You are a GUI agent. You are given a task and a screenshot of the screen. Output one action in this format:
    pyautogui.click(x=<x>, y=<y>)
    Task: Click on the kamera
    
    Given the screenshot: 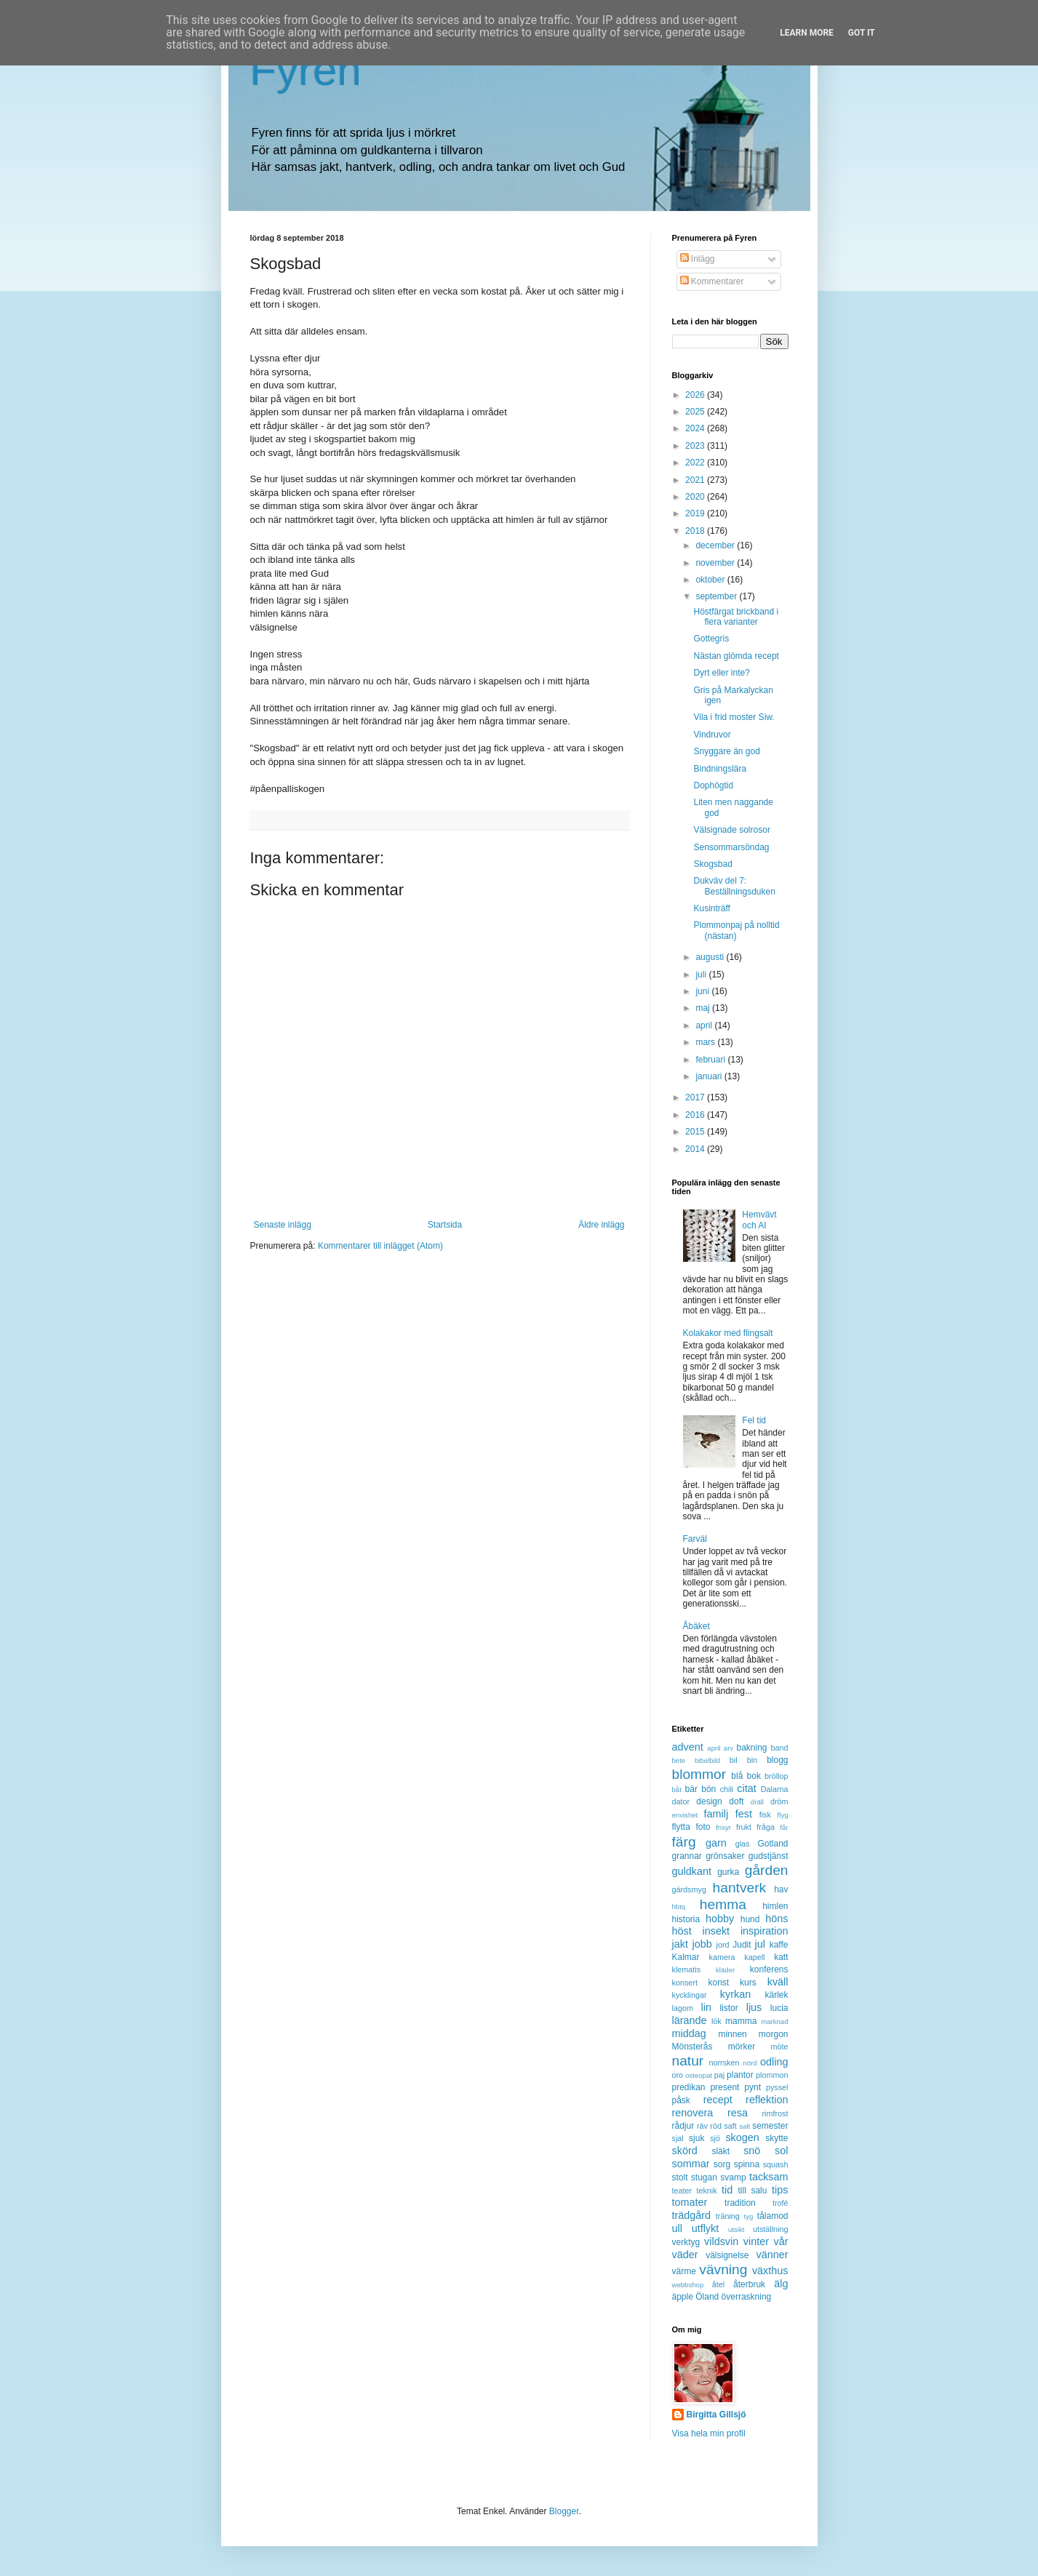 What is the action you would take?
    pyautogui.click(x=722, y=1957)
    